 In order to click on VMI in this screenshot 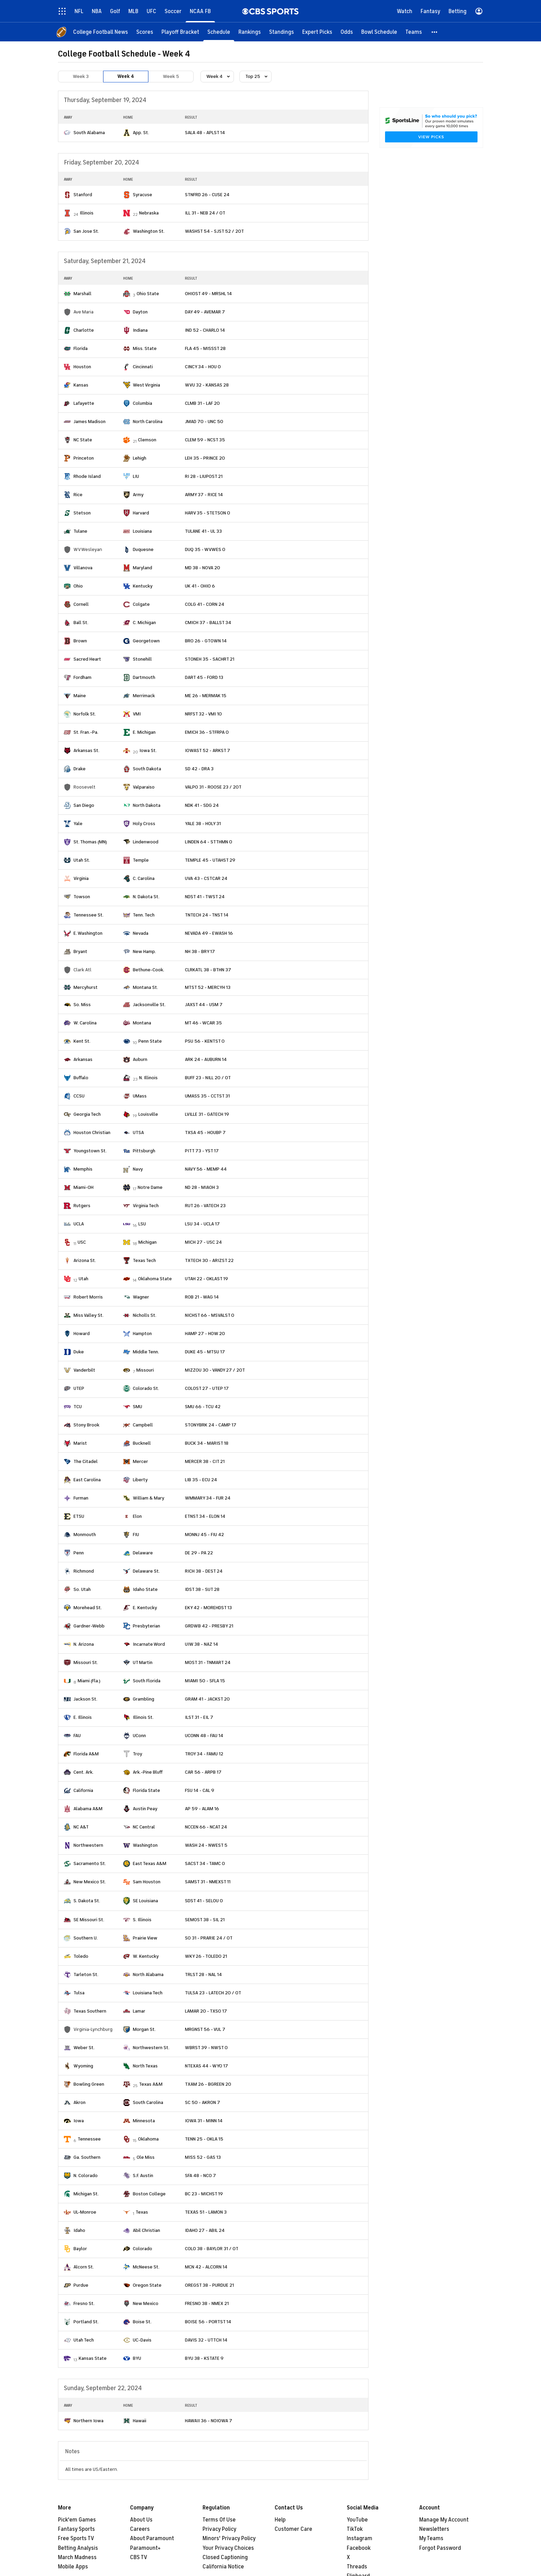, I will do `click(137, 714)`.